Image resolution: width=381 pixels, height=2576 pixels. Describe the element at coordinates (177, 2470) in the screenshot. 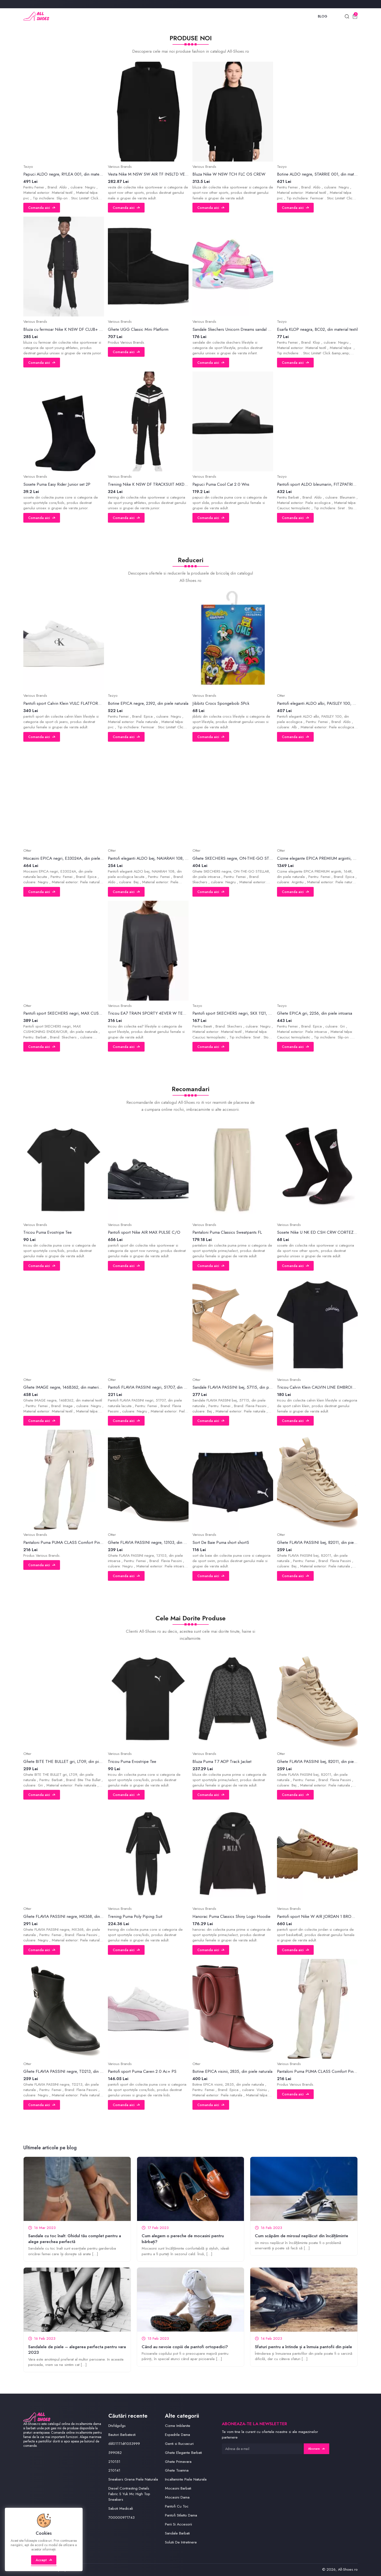

I see `Ghete Toamna` at that location.